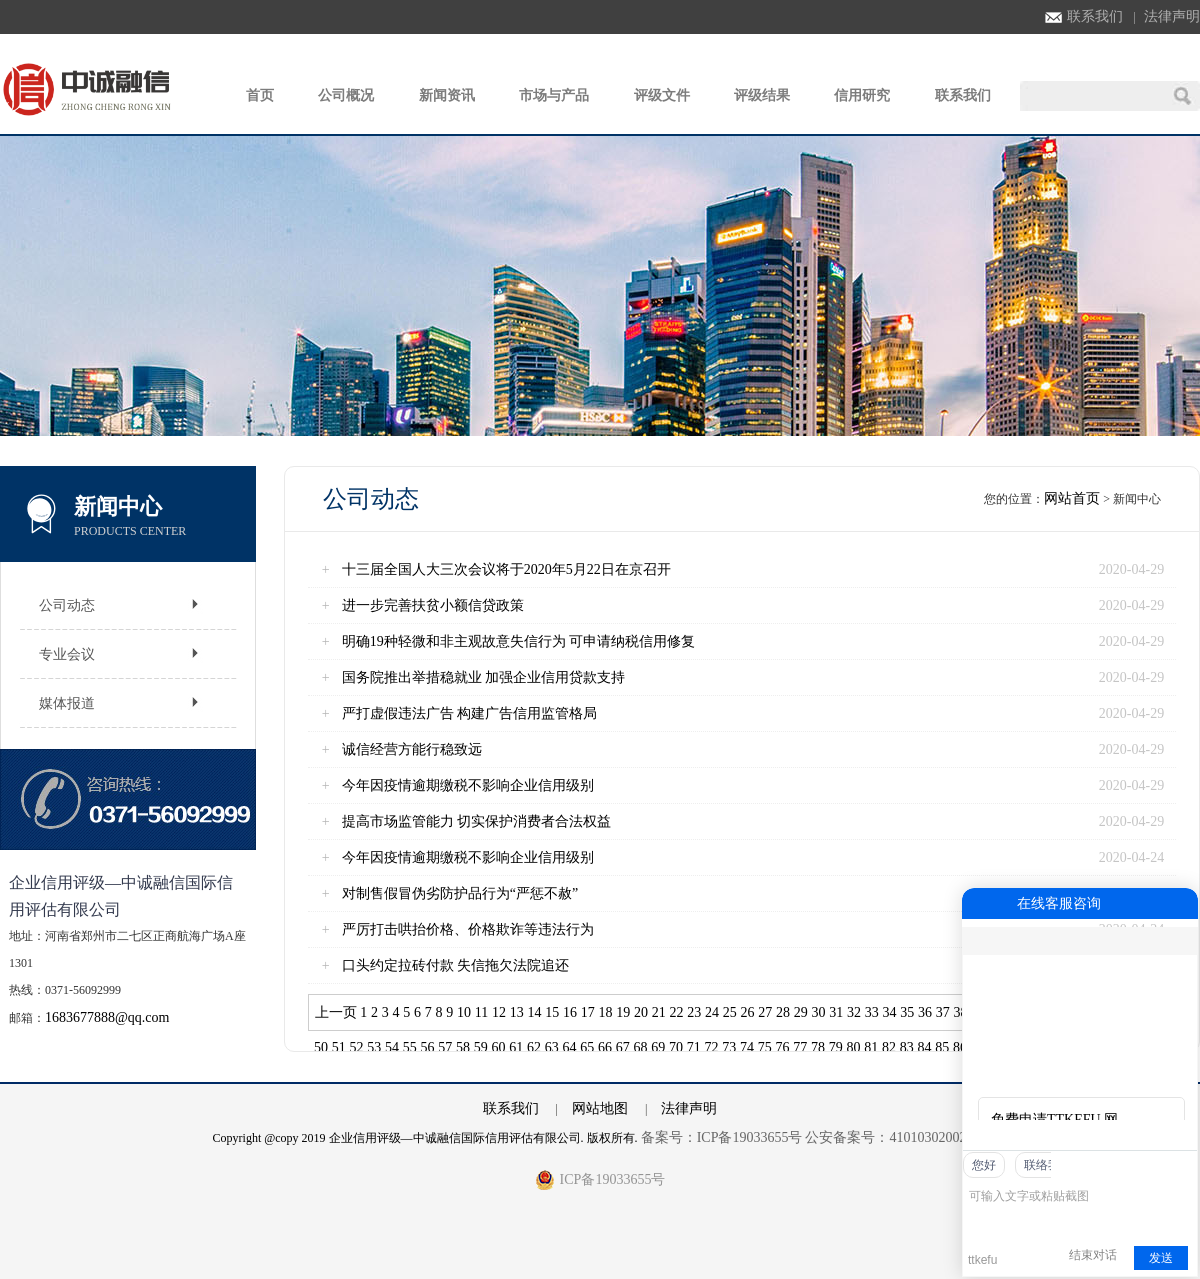 This screenshot has height=1279, width=1200. I want to click on 公司动态, so click(67, 605).